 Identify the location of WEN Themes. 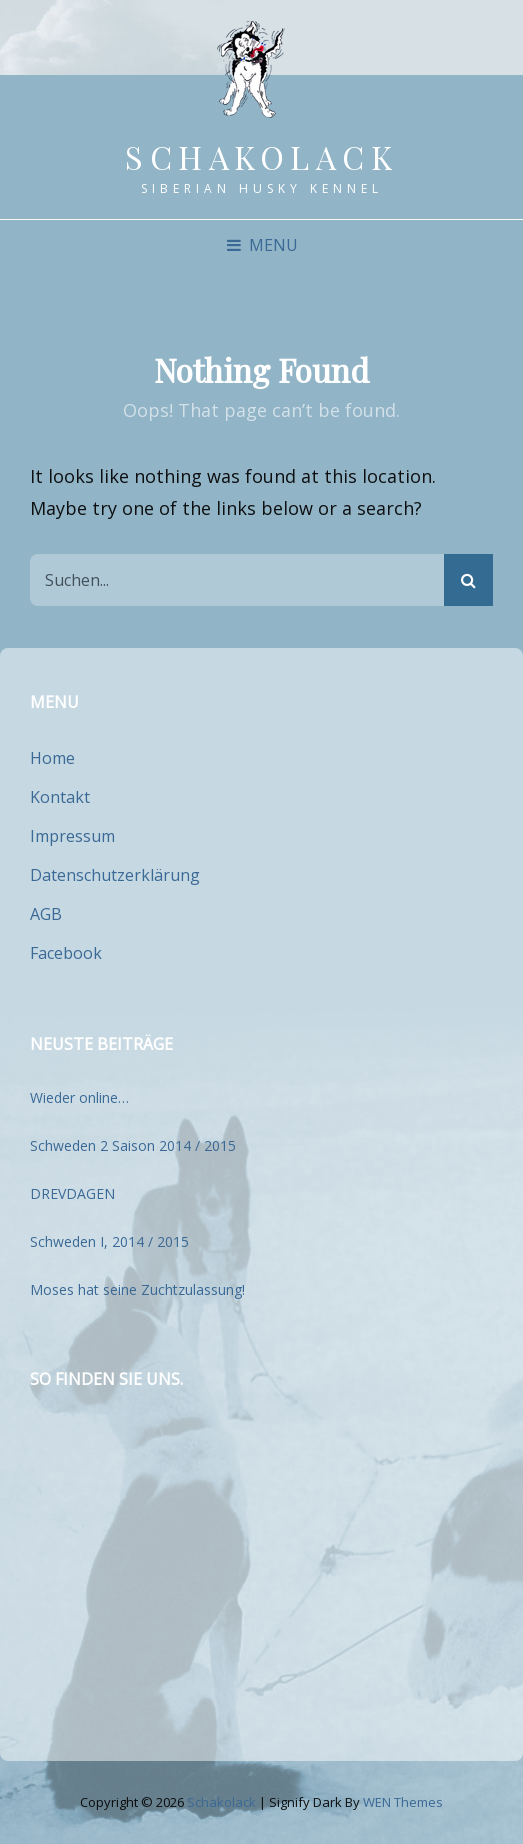
(403, 1802).